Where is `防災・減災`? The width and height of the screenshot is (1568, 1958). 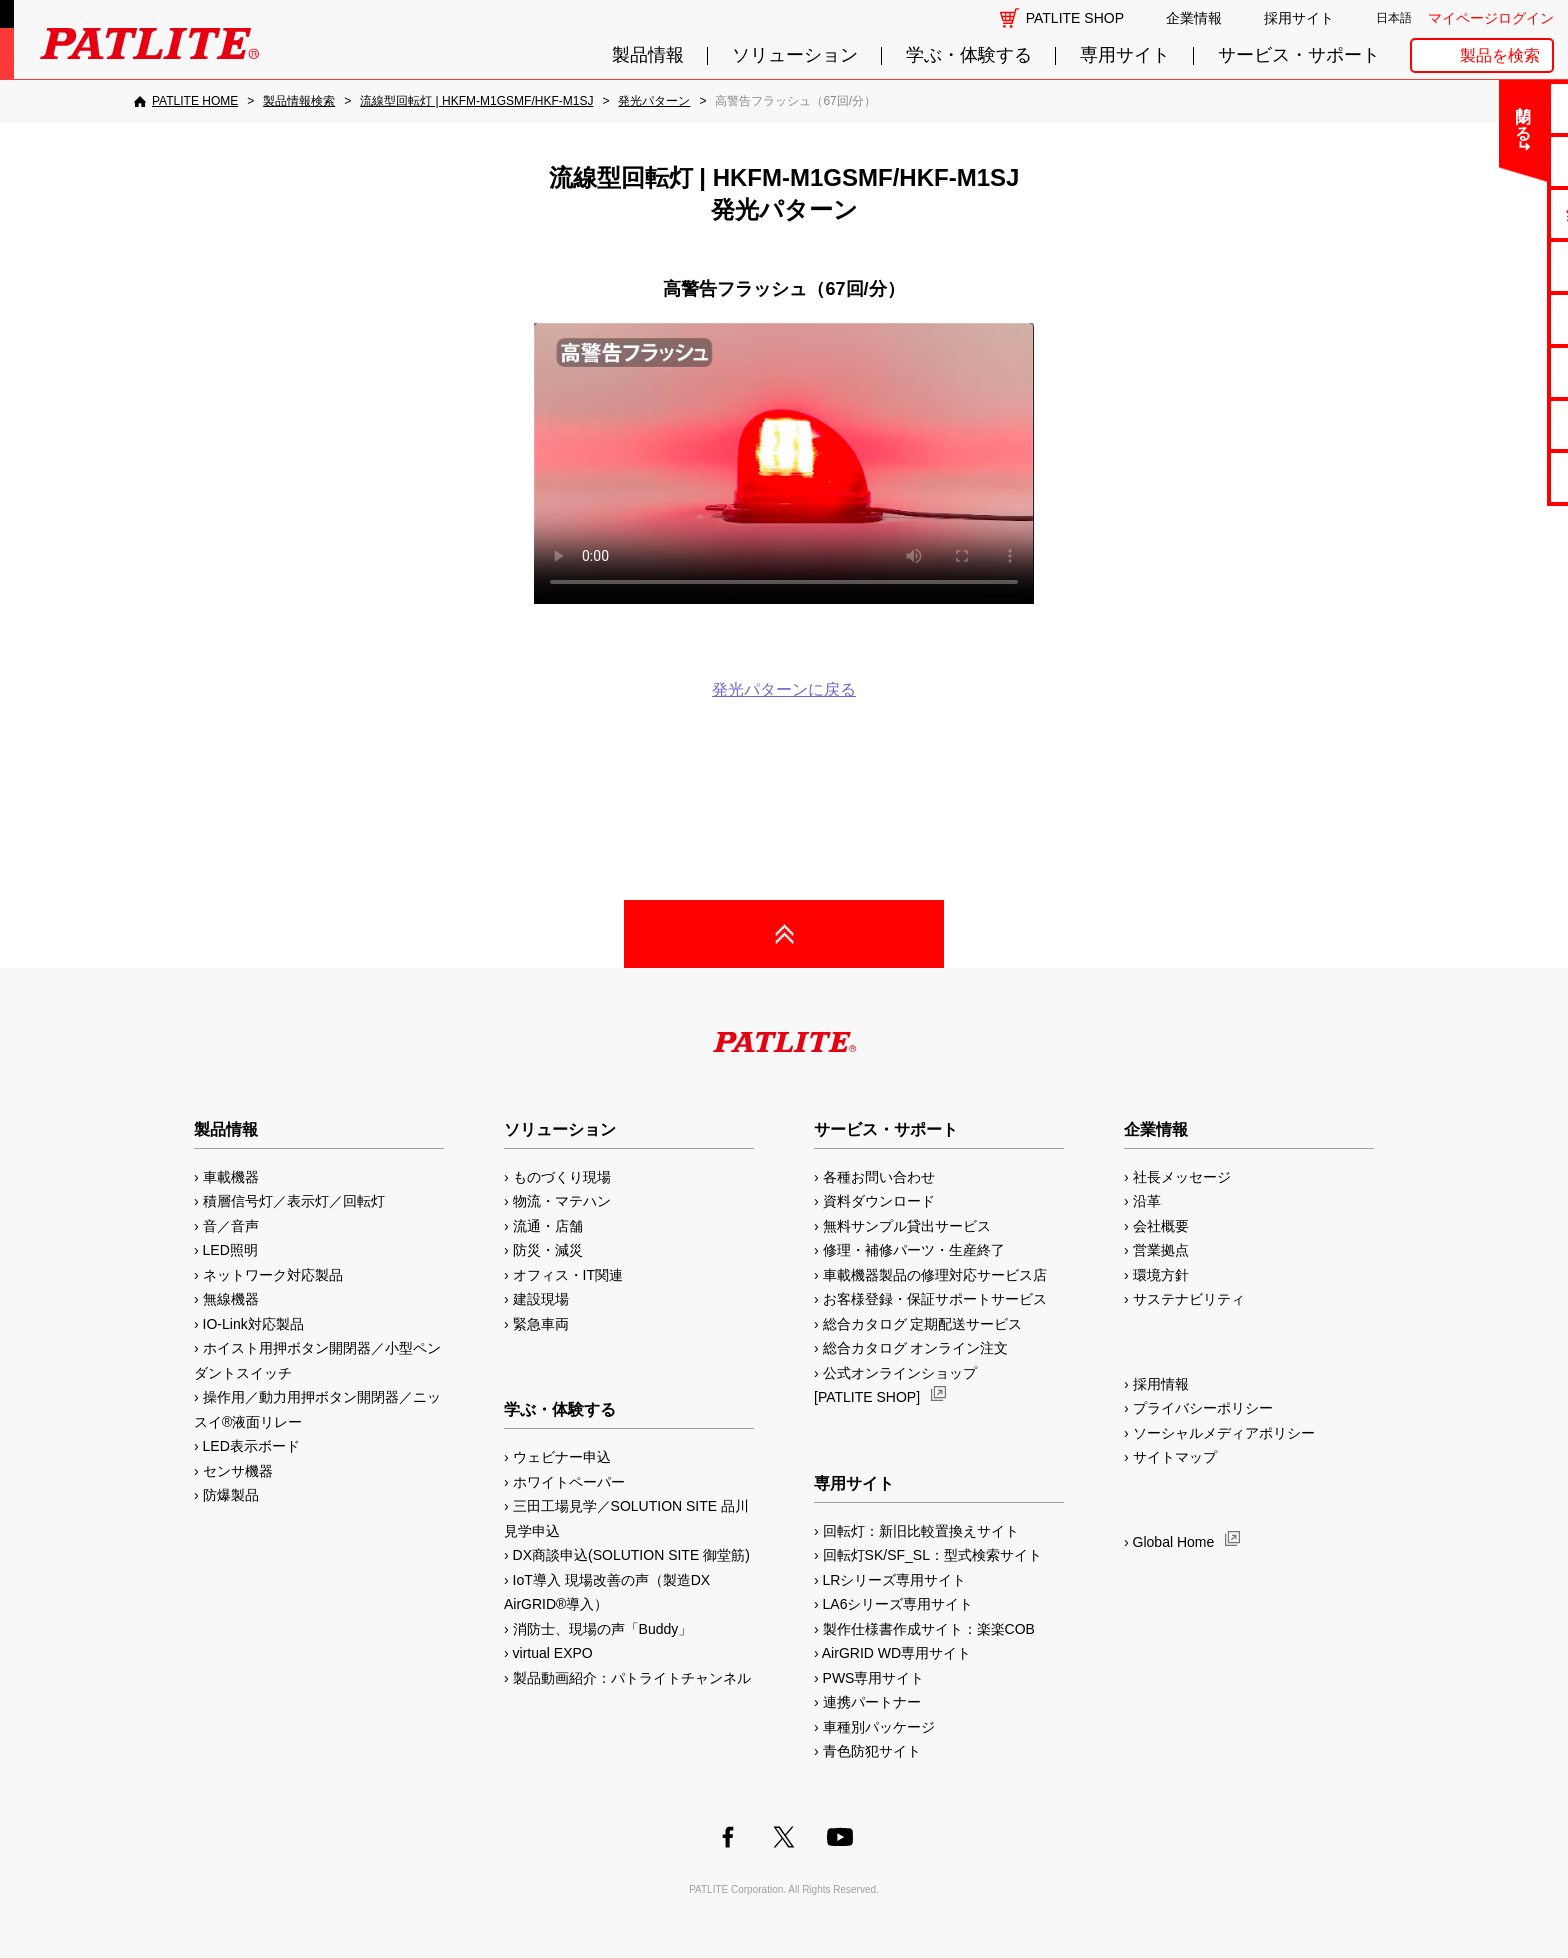
防災・減災 is located at coordinates (548, 1250).